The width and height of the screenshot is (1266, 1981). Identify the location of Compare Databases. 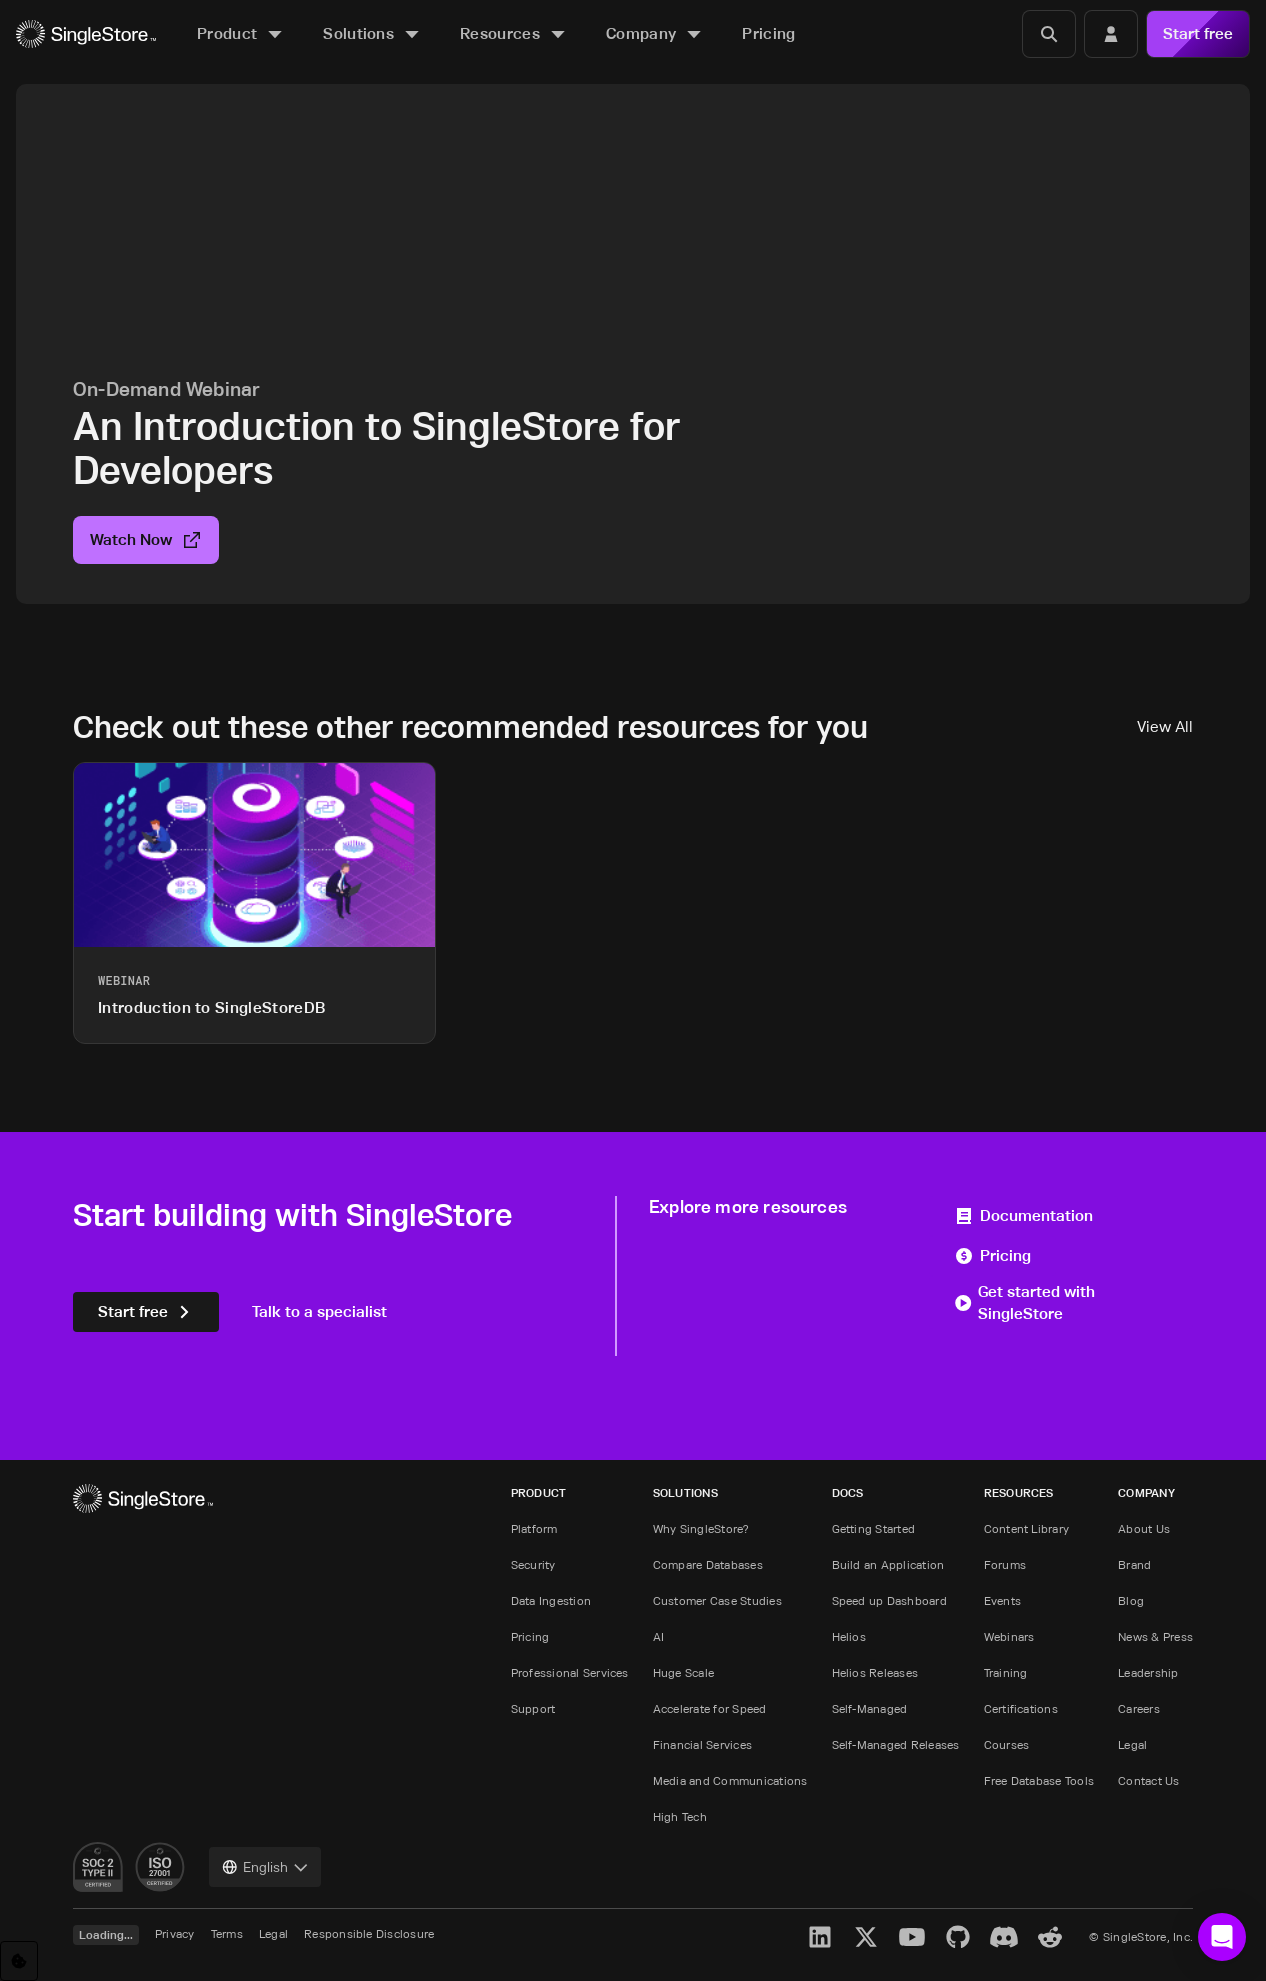
(708, 1564).